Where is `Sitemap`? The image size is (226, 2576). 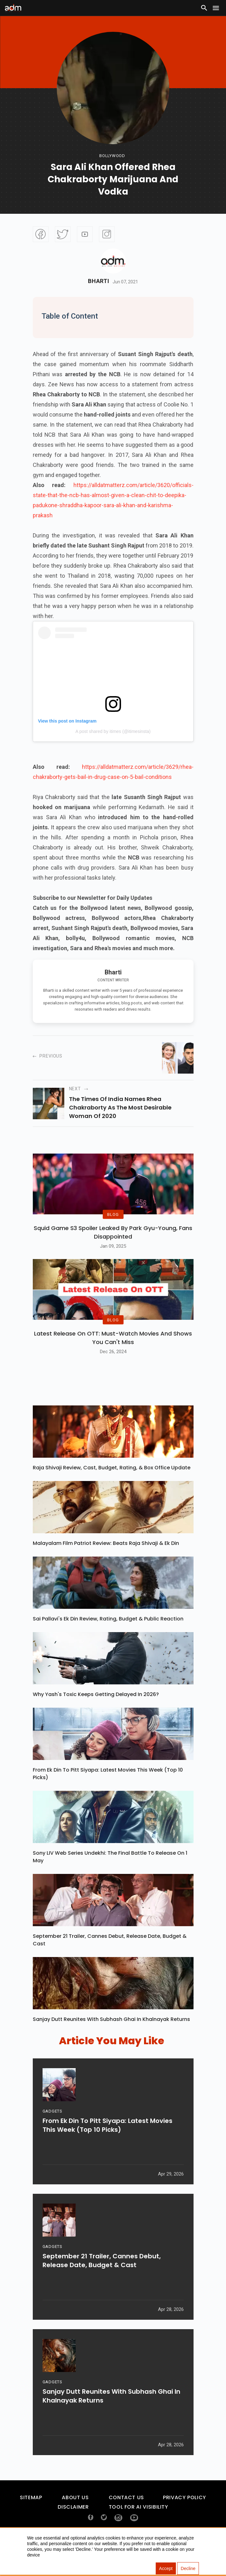 Sitemap is located at coordinates (31, 2520).